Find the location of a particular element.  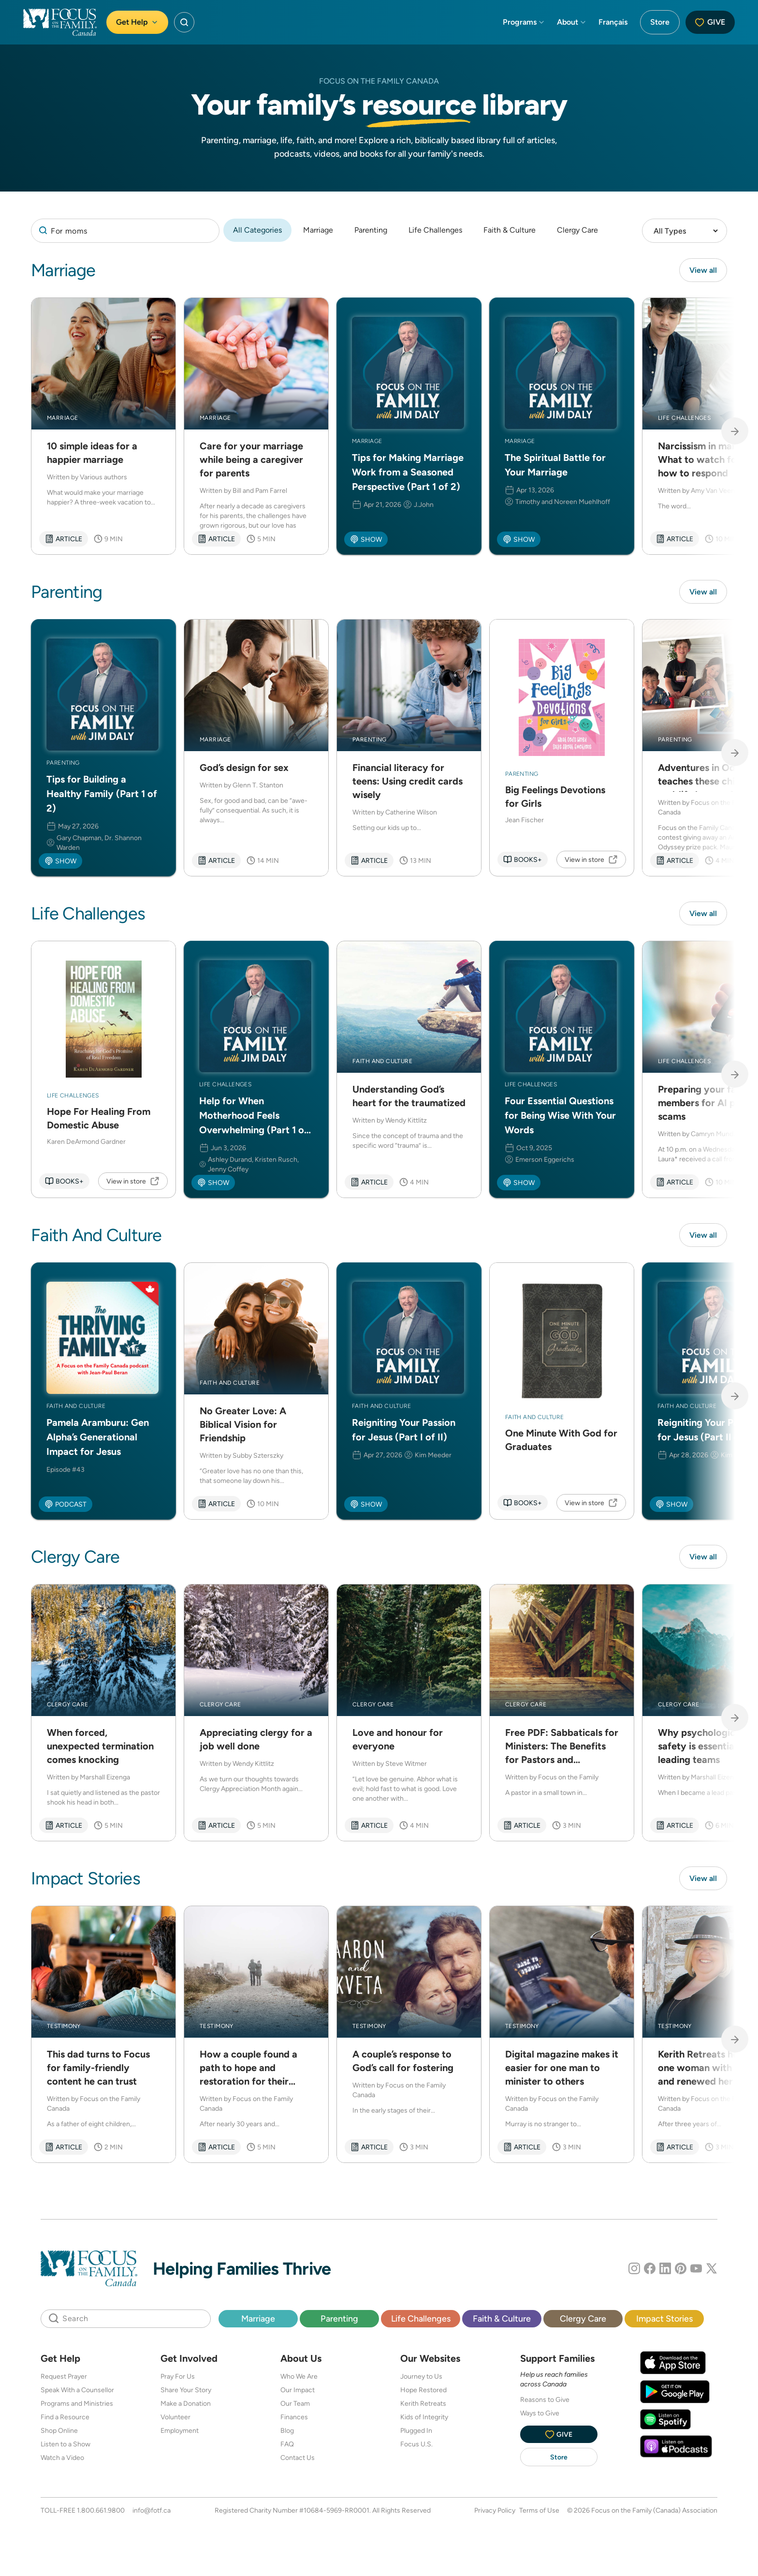

Clergy Care is located at coordinates (577, 230).